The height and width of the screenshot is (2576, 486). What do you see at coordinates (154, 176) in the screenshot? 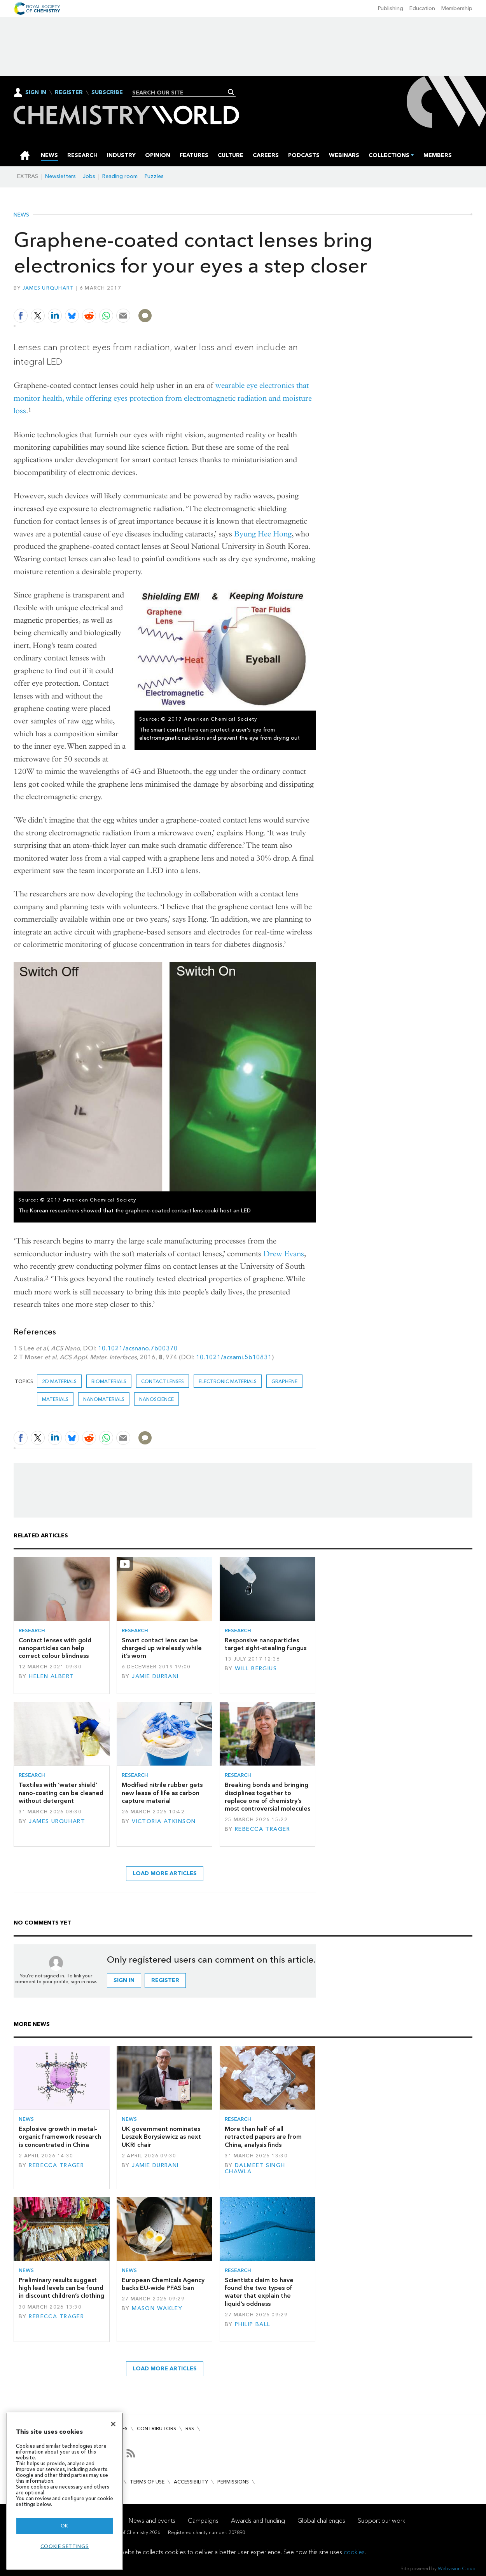
I see `Puzzles` at bounding box center [154, 176].